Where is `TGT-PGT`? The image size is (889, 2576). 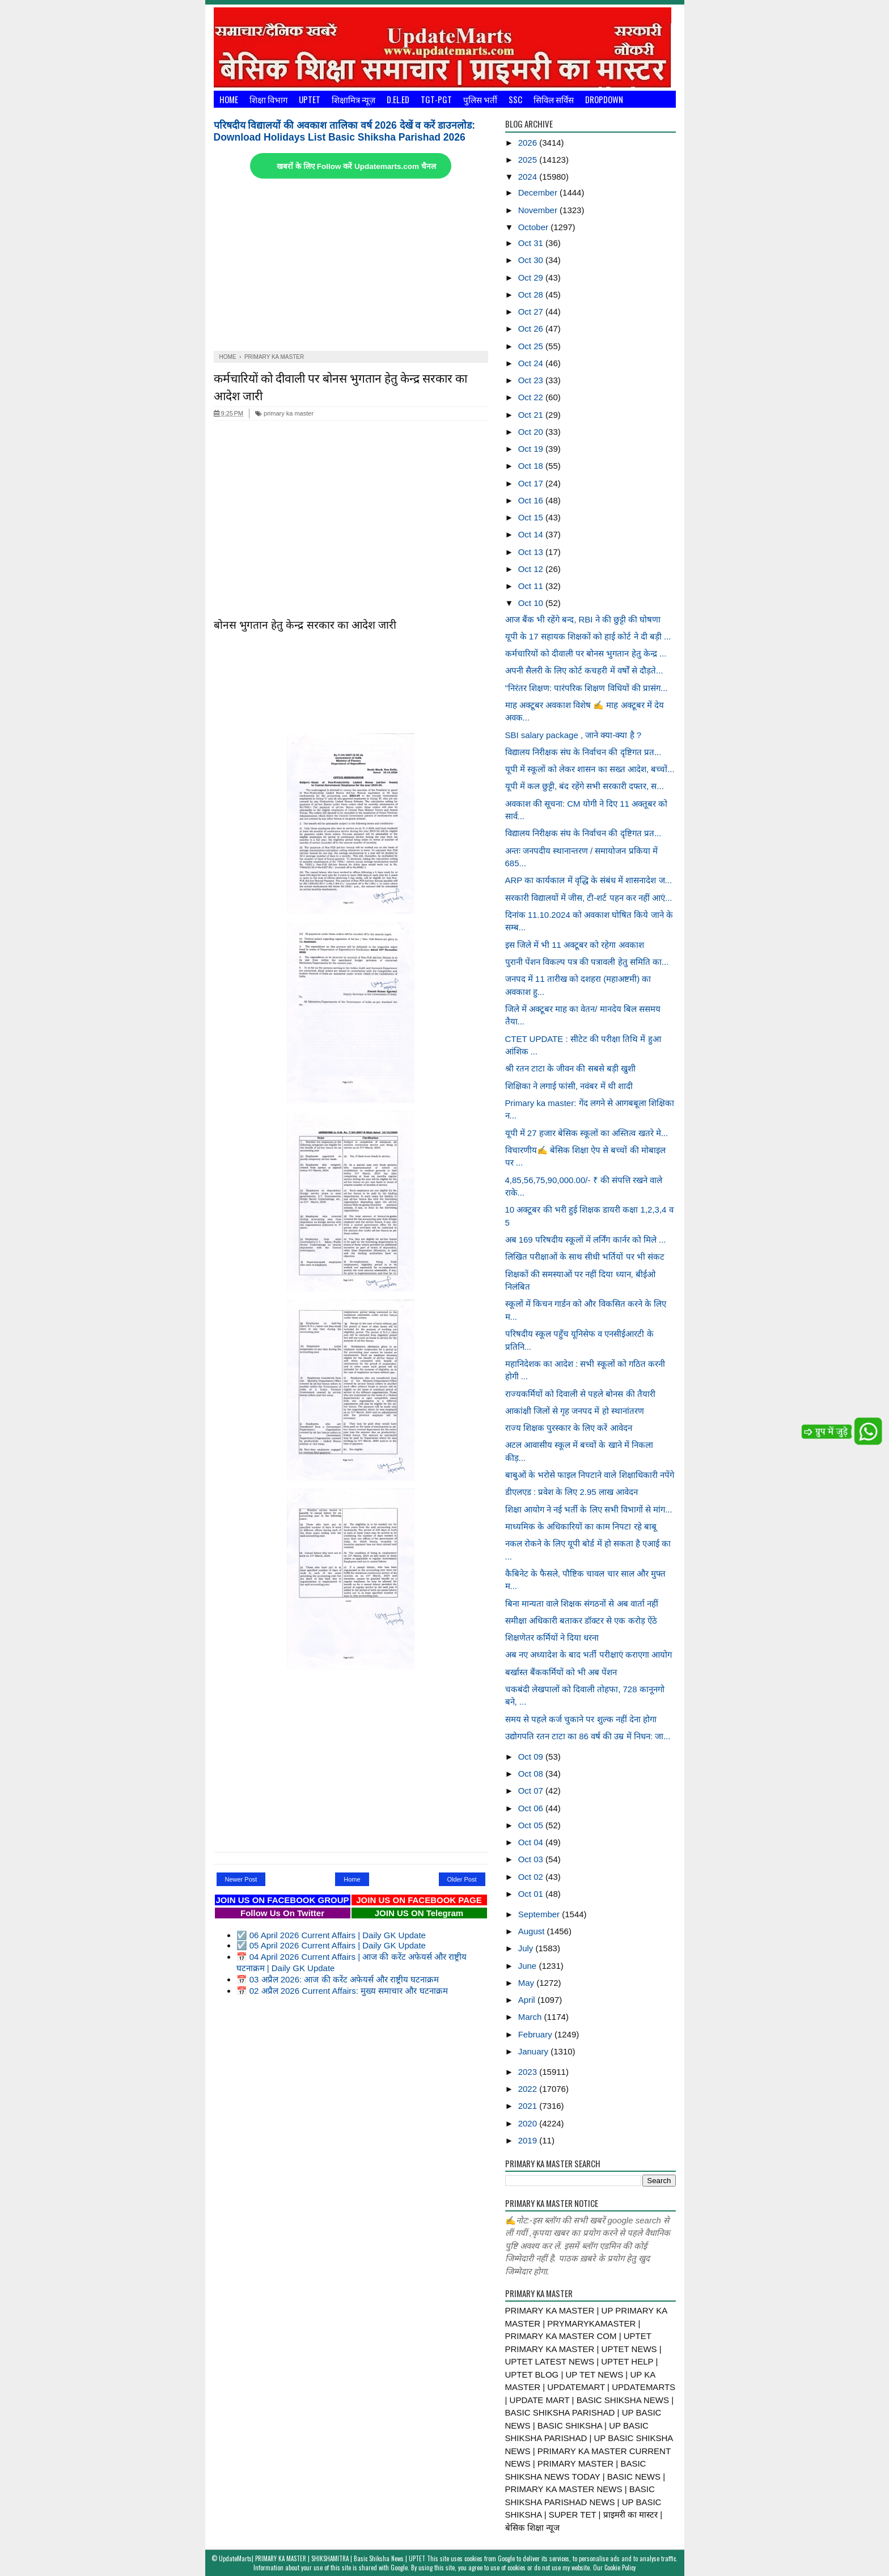 TGT-PGT is located at coordinates (436, 99).